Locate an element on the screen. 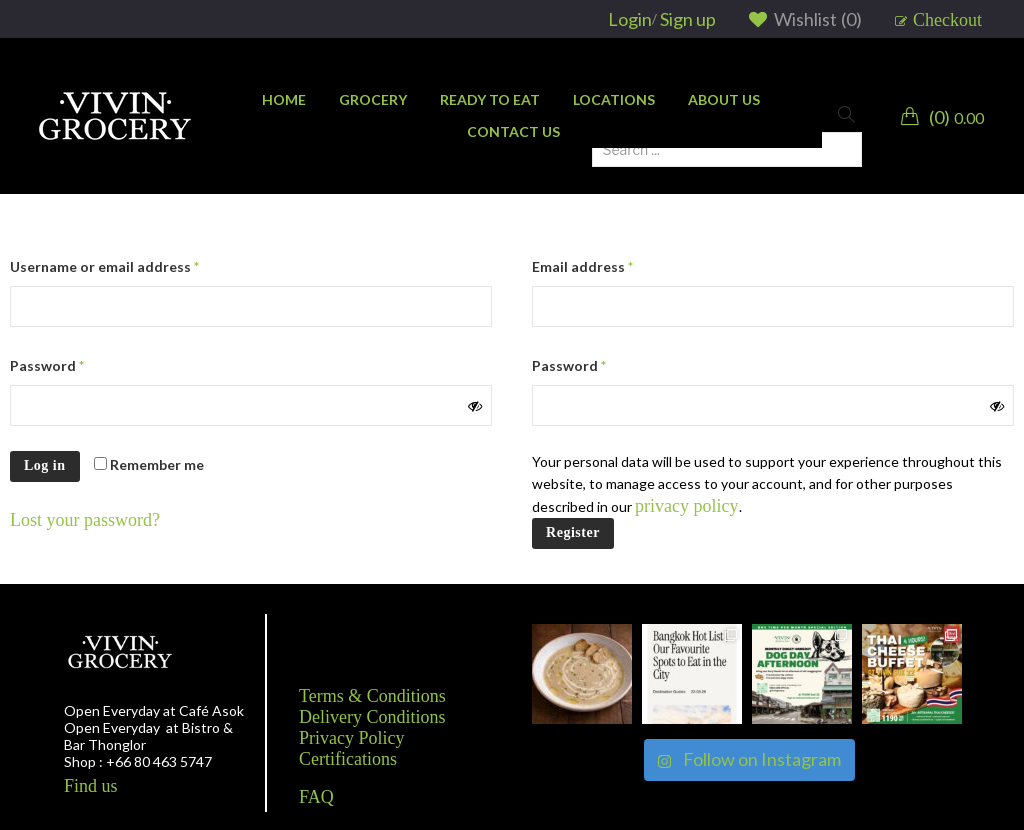 This screenshot has width=1024, height=830. Privacy Policy is located at coordinates (352, 738).